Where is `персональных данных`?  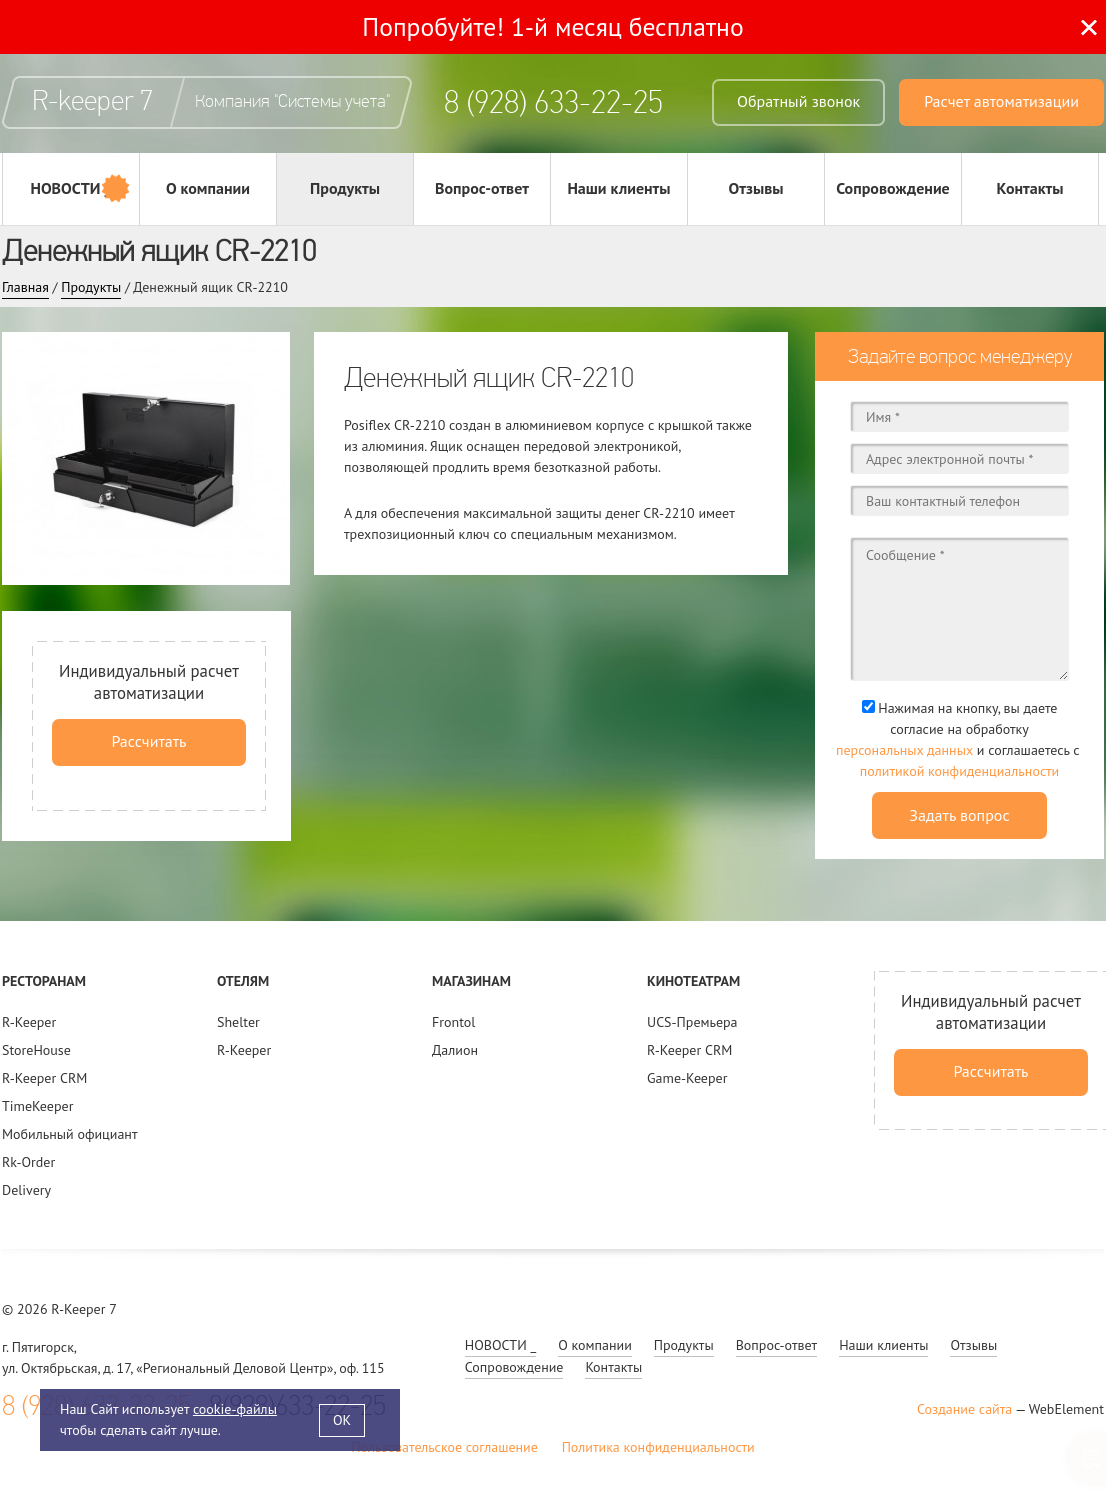
персональных данных is located at coordinates (904, 750).